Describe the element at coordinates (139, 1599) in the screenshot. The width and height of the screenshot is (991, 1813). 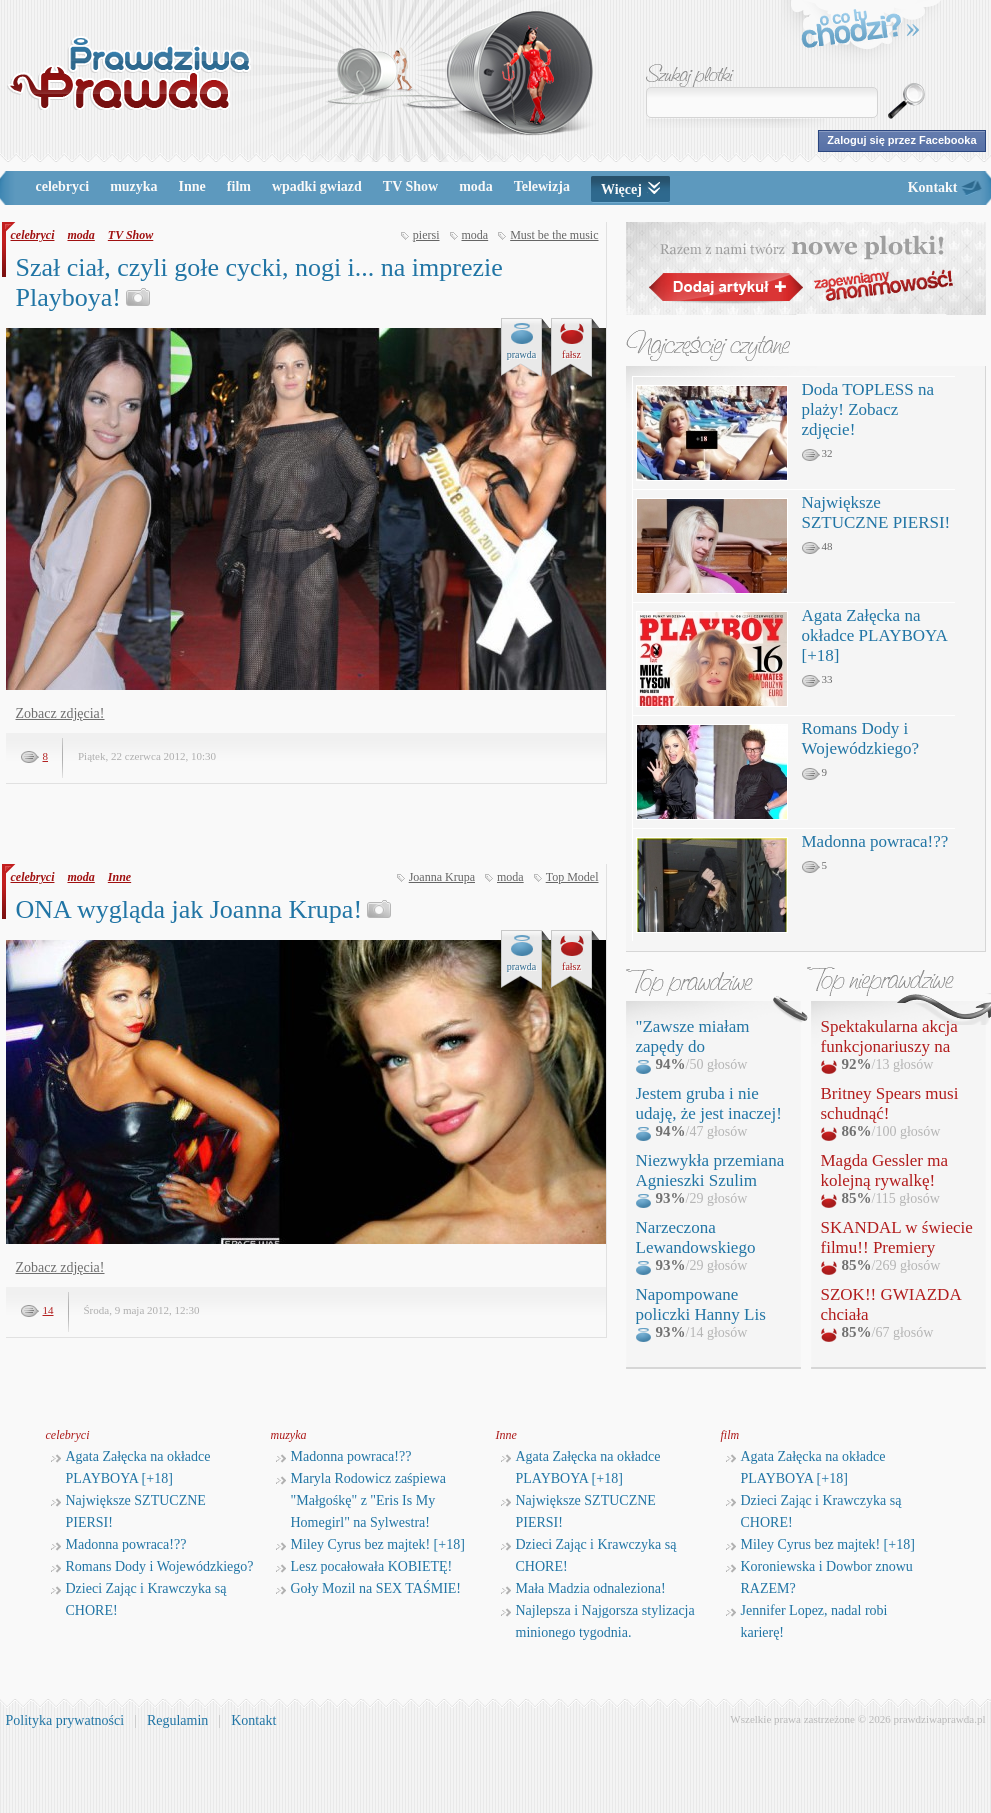
I see `Dzieci Zając i Krawczyka są CHORE!` at that location.